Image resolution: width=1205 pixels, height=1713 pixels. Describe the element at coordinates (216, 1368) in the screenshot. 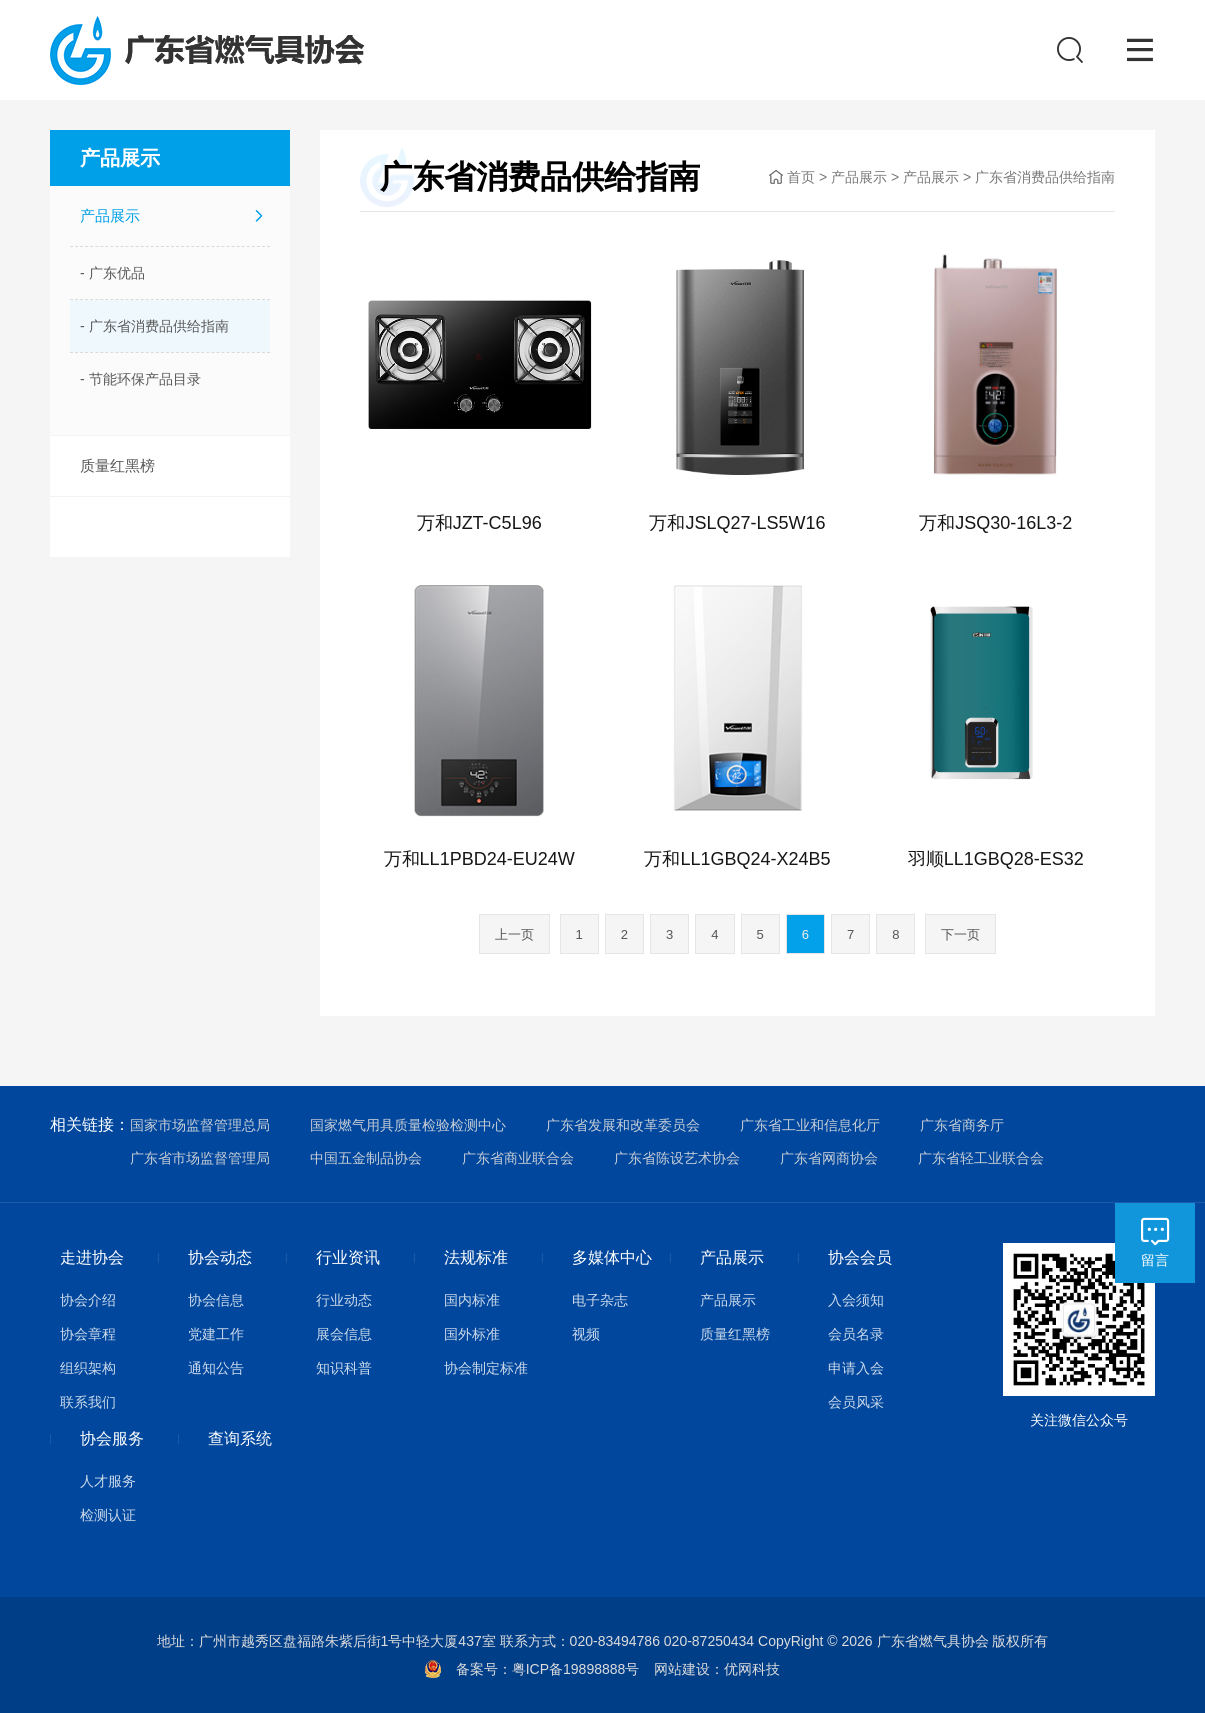

I see `通知公告` at that location.